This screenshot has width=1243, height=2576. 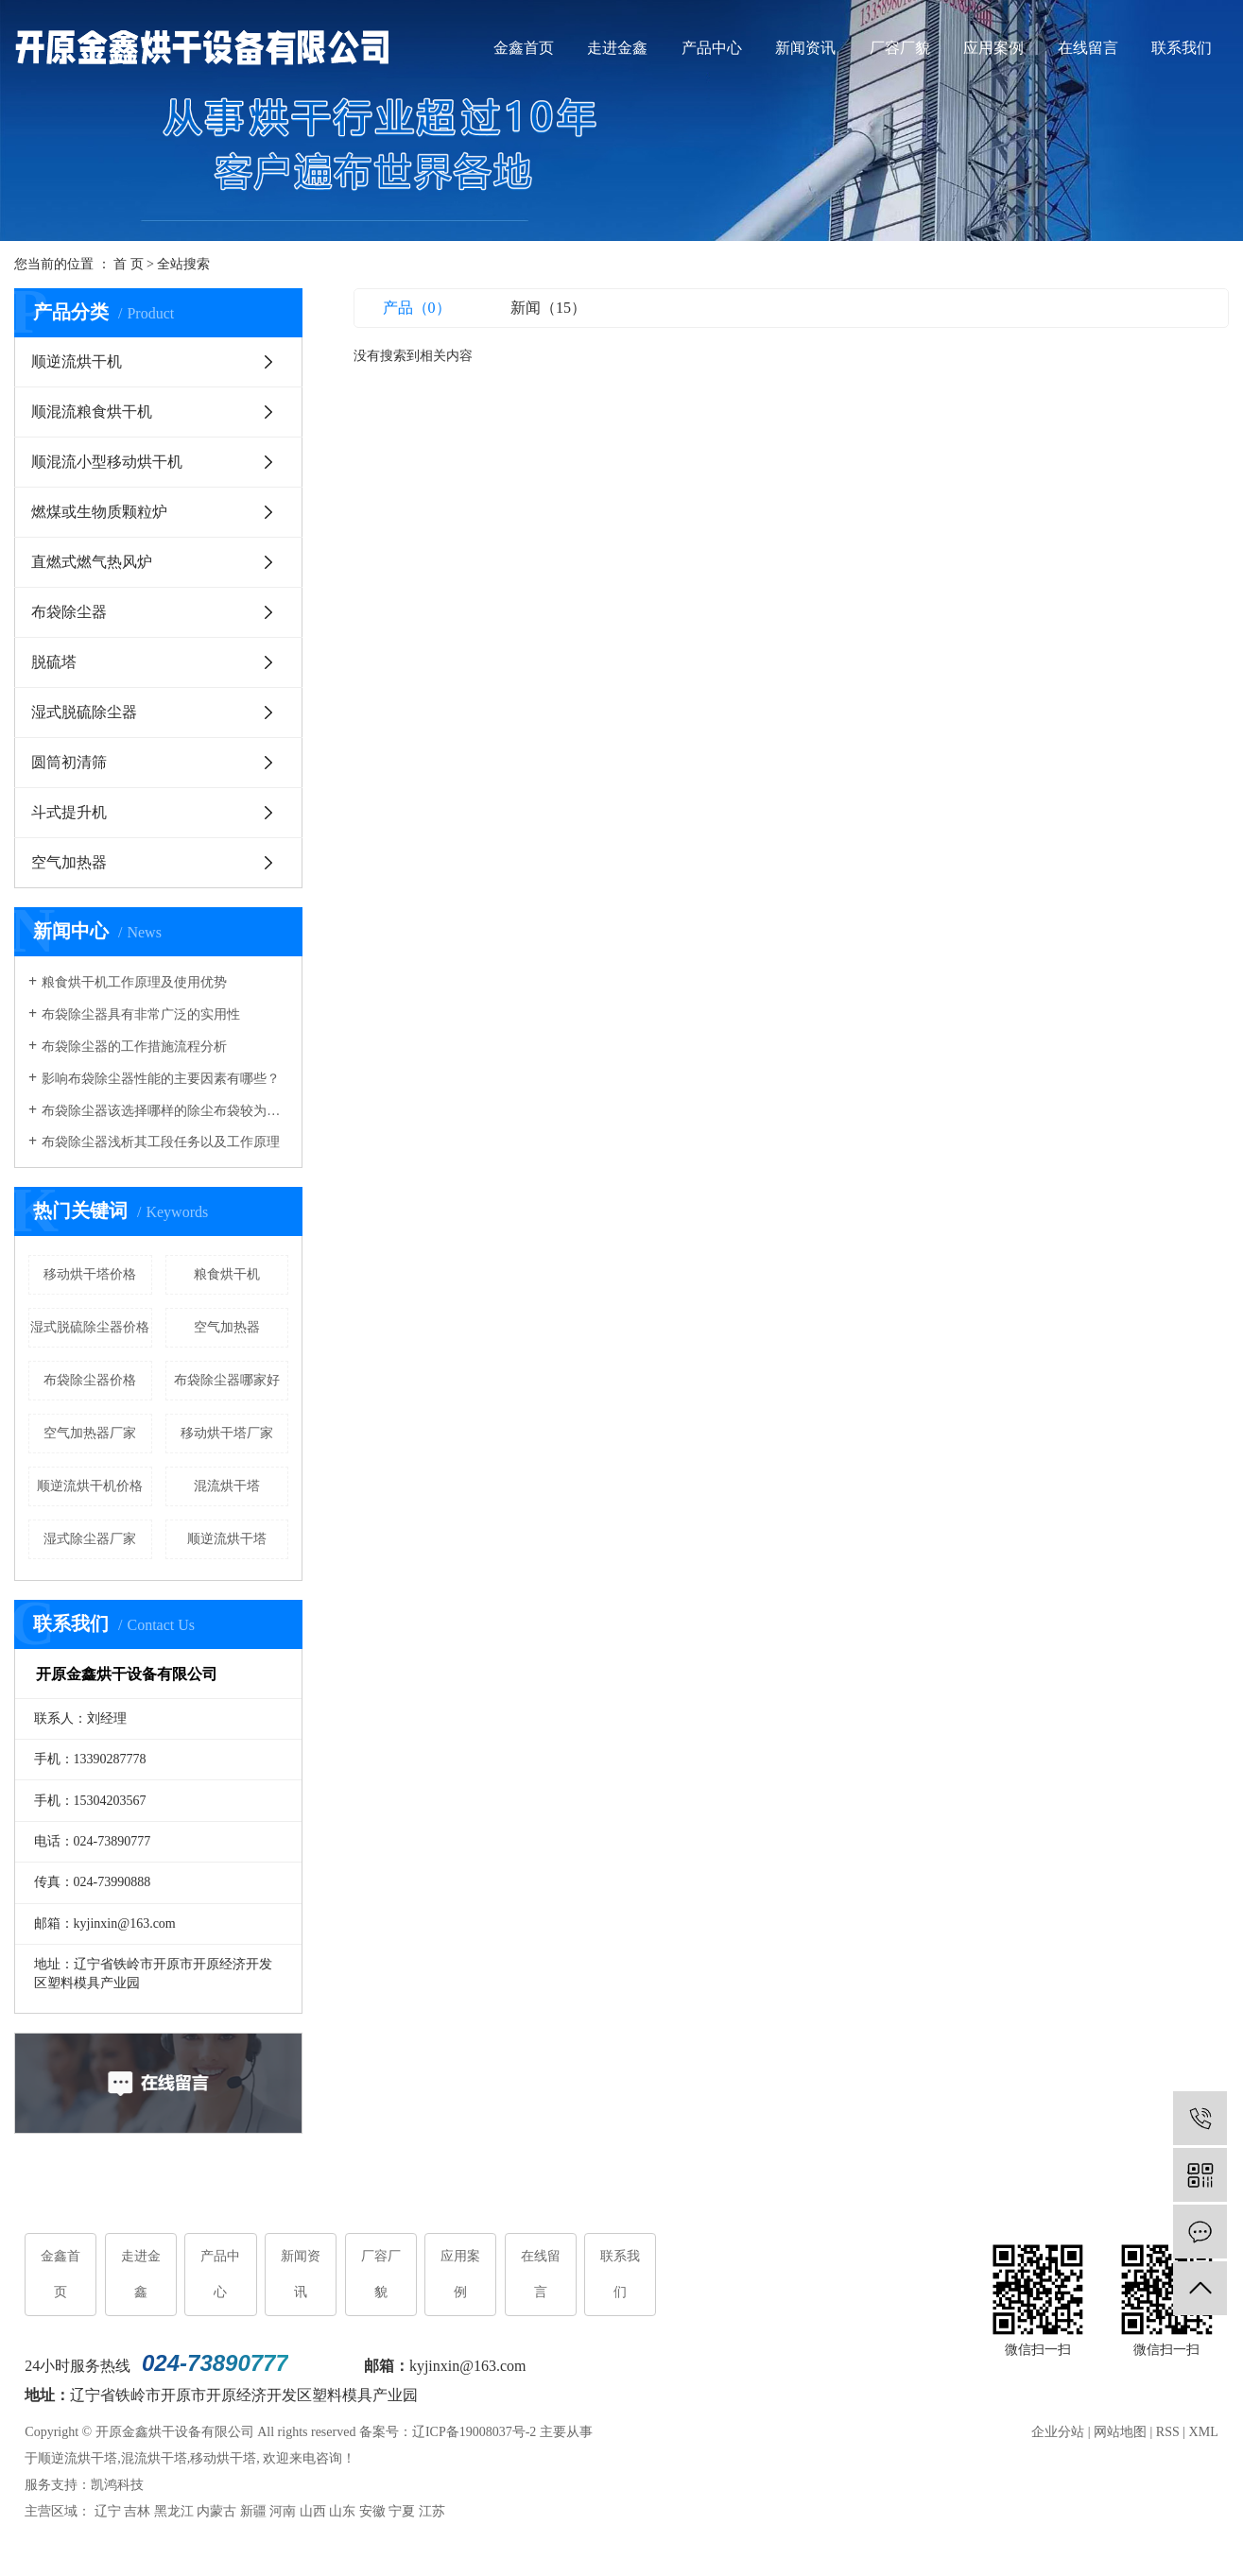 What do you see at coordinates (417, 308) in the screenshot?
I see `产品（0）` at bounding box center [417, 308].